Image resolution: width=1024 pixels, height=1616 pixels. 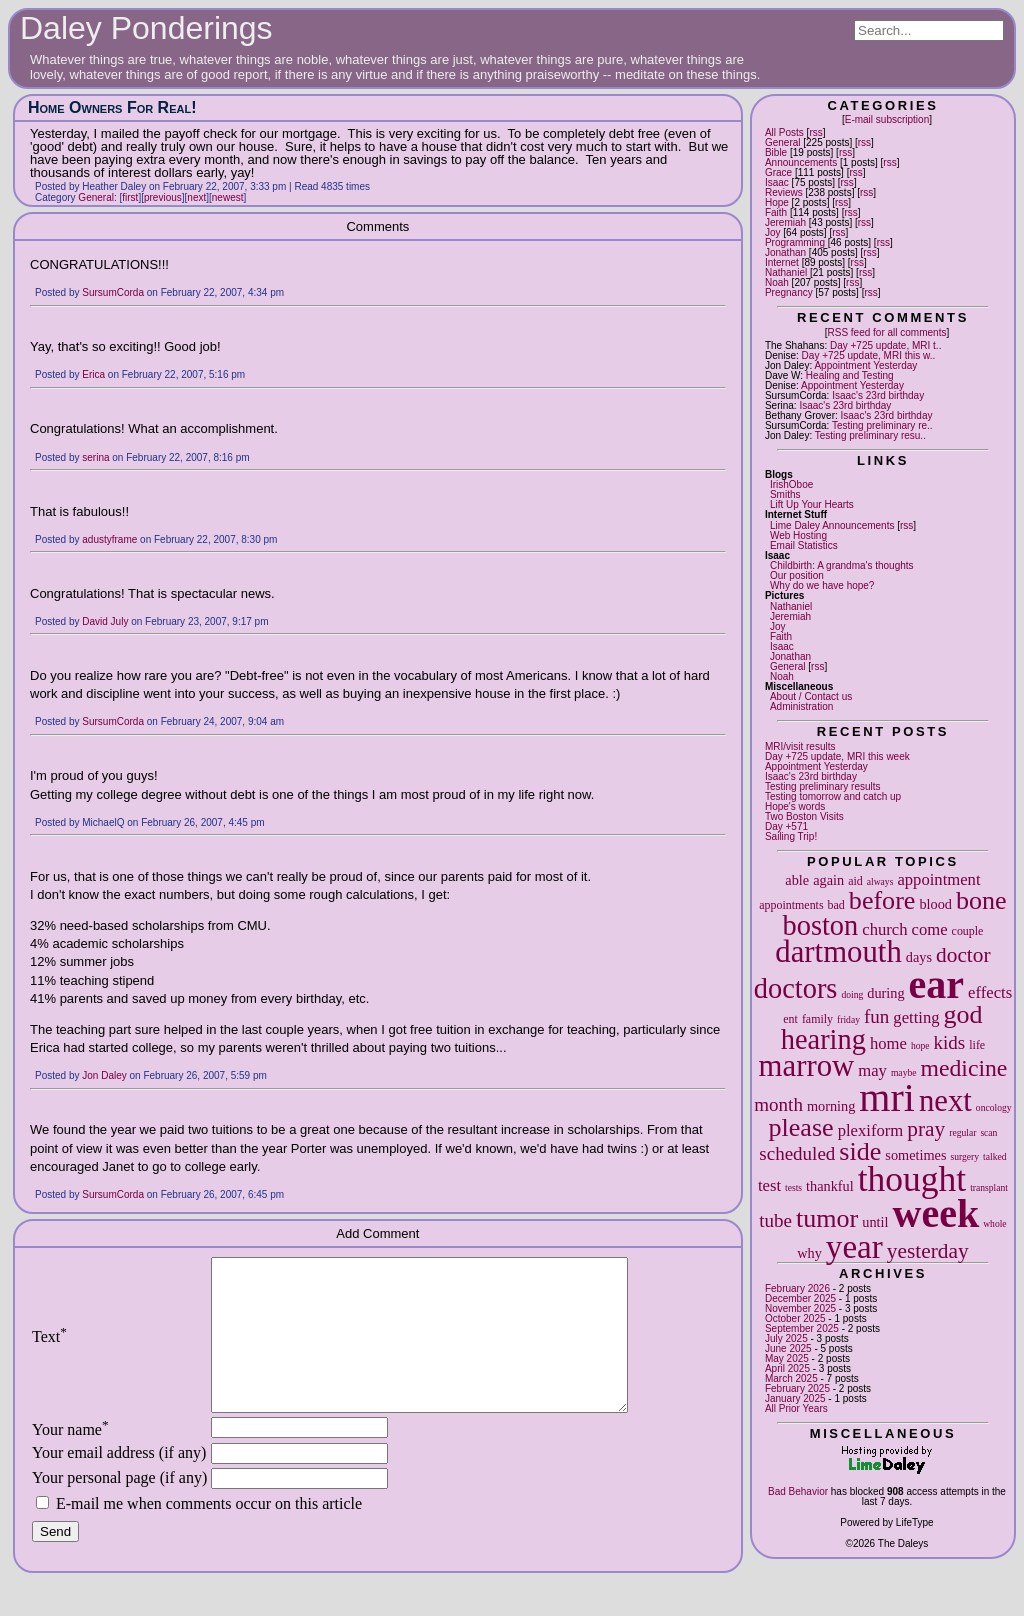 I want to click on getting, so click(x=916, y=1017).